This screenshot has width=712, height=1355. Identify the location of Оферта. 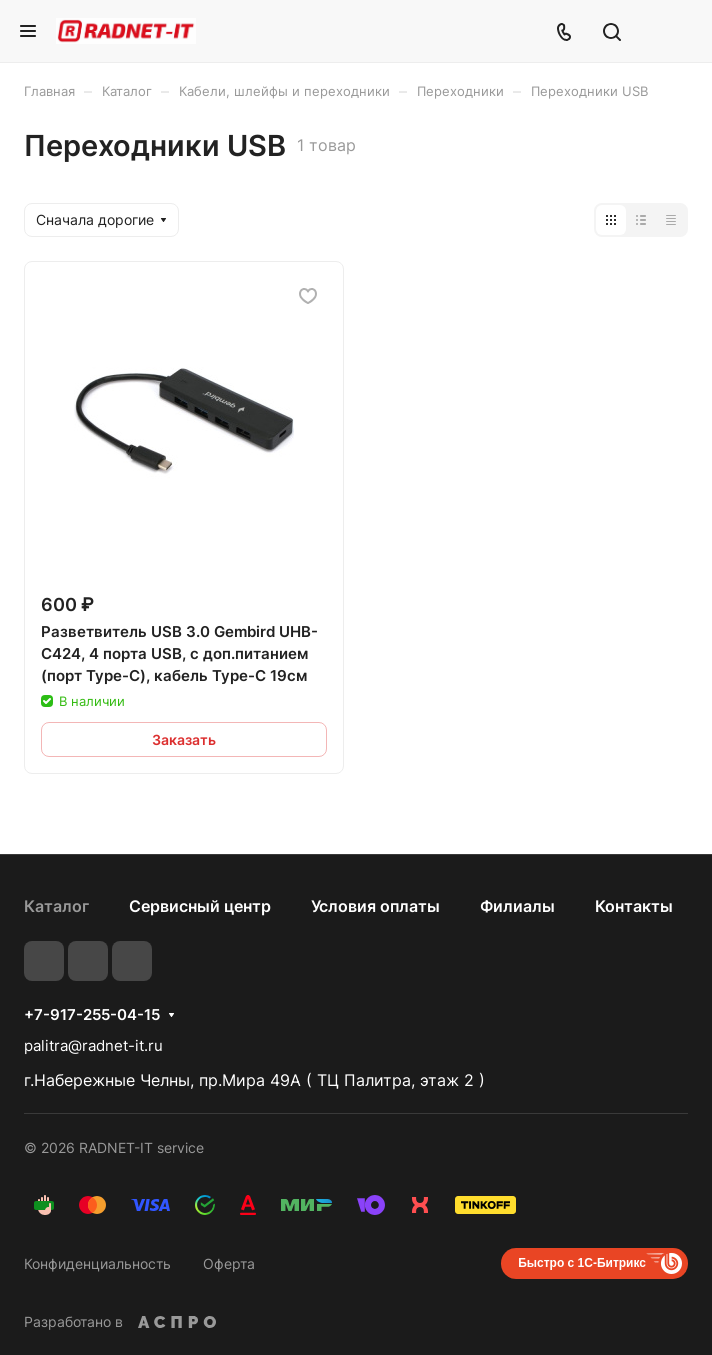
(229, 1263).